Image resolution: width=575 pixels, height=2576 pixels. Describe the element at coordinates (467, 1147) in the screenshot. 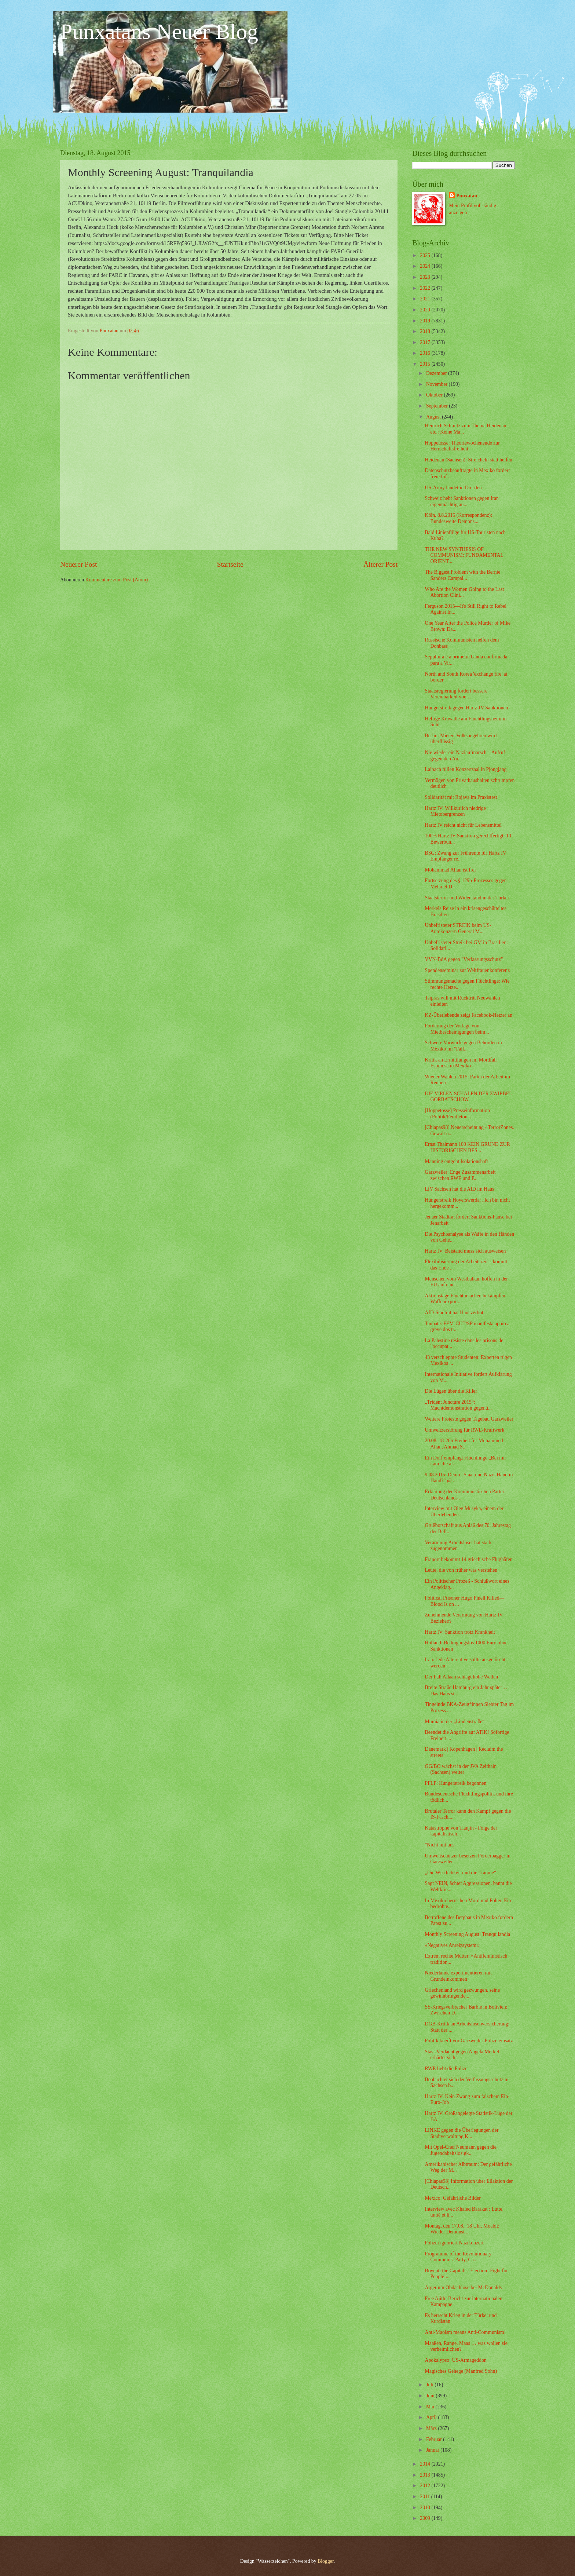

I see `Ernst Thälmann 100 KEIN GRUND ZUR HISTORISCHEN BES...` at that location.